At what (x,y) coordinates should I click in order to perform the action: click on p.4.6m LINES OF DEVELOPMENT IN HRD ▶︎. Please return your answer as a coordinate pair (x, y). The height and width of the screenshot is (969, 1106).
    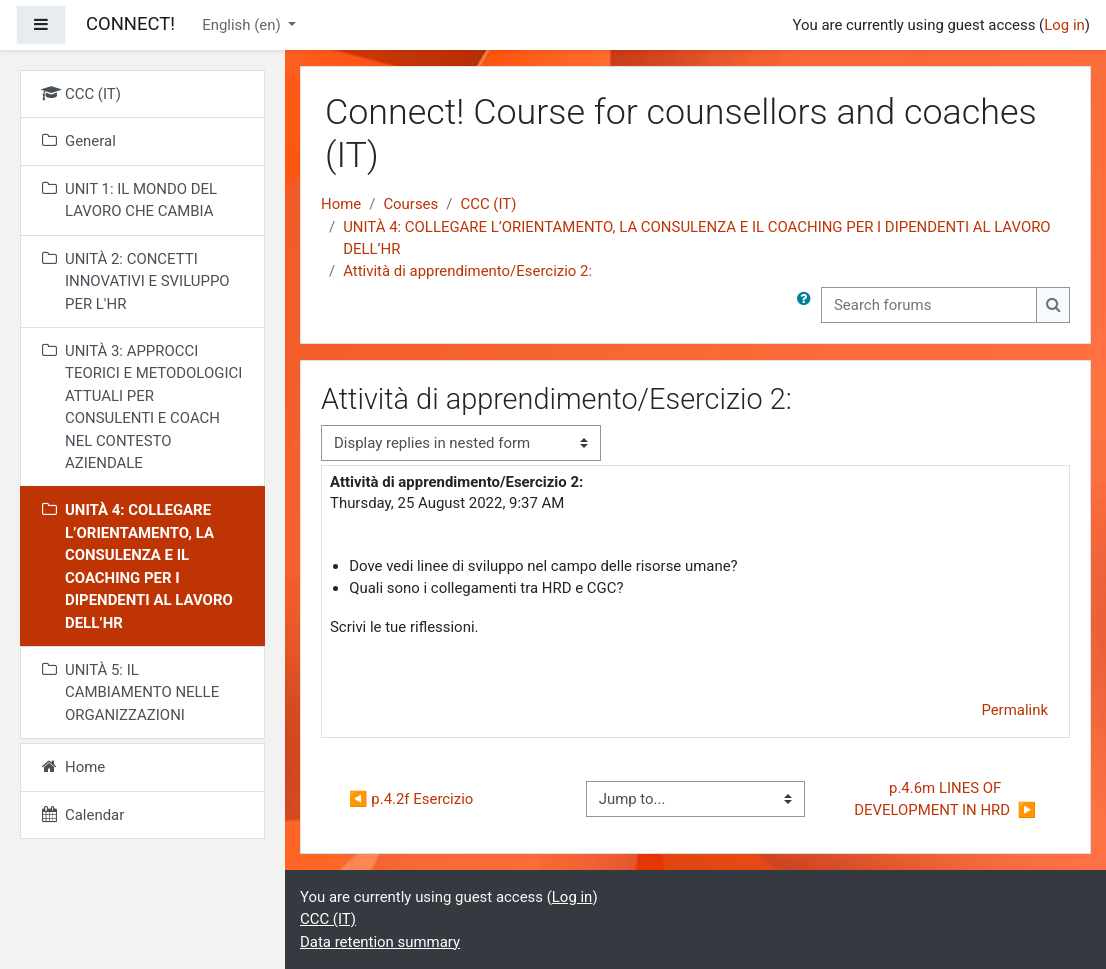
    Looking at the image, I should click on (945, 799).